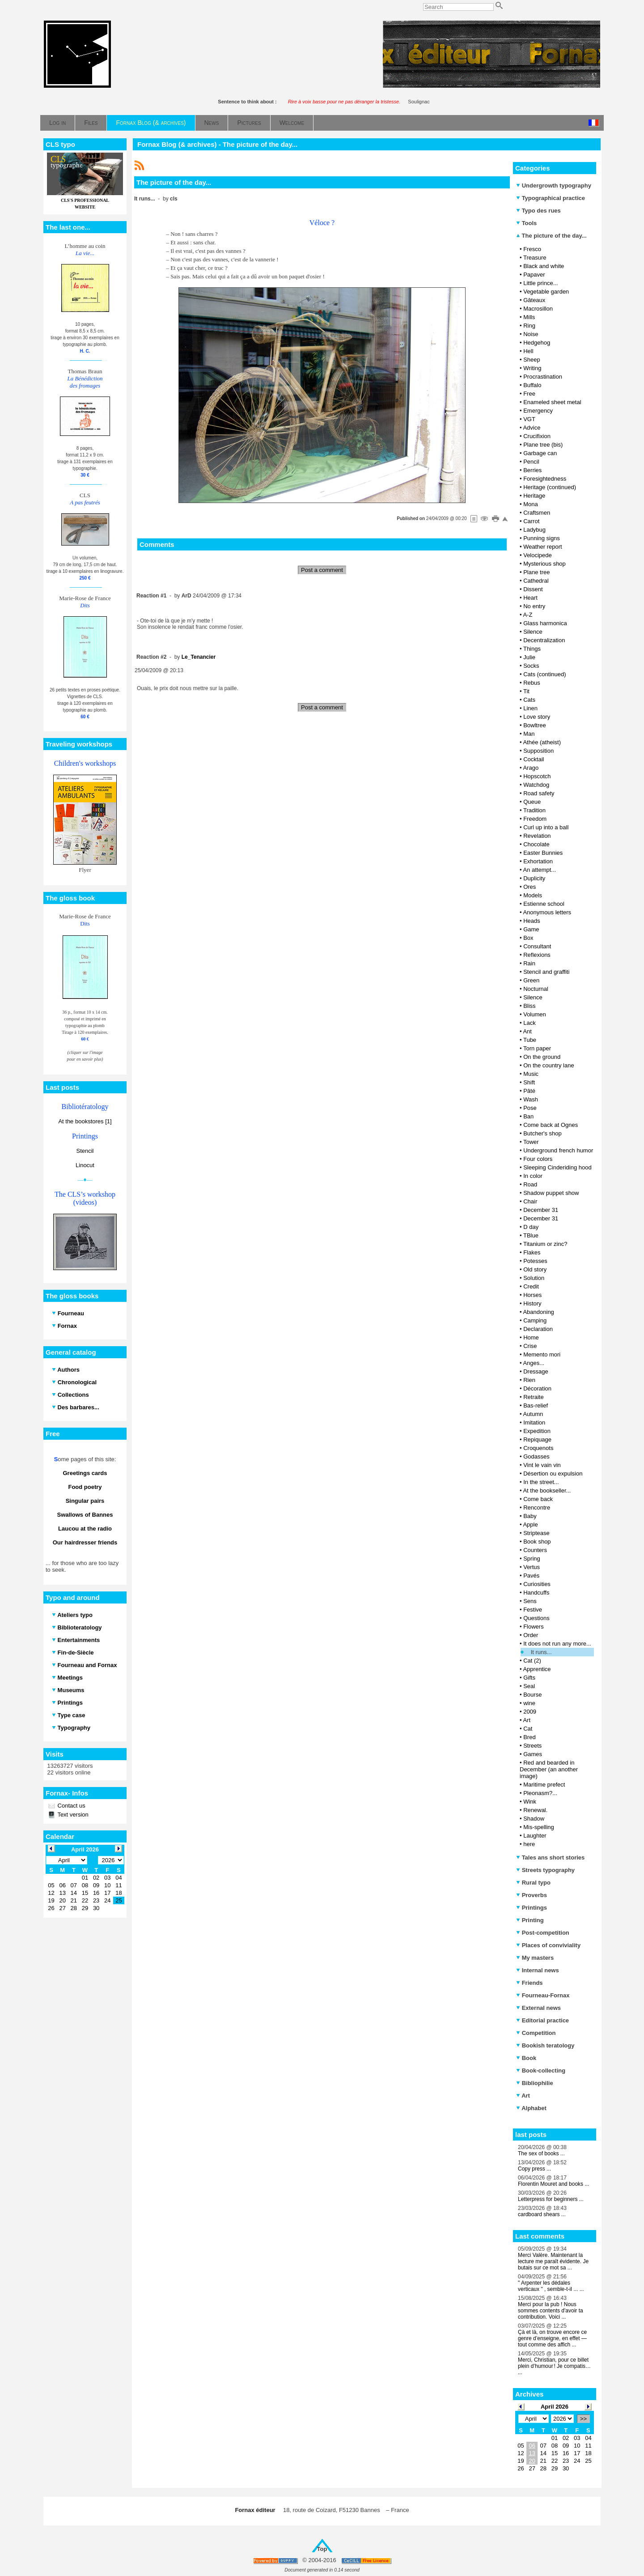 This screenshot has height=2576, width=644. I want to click on Florentin Mouret and books ..., so click(553, 2184).